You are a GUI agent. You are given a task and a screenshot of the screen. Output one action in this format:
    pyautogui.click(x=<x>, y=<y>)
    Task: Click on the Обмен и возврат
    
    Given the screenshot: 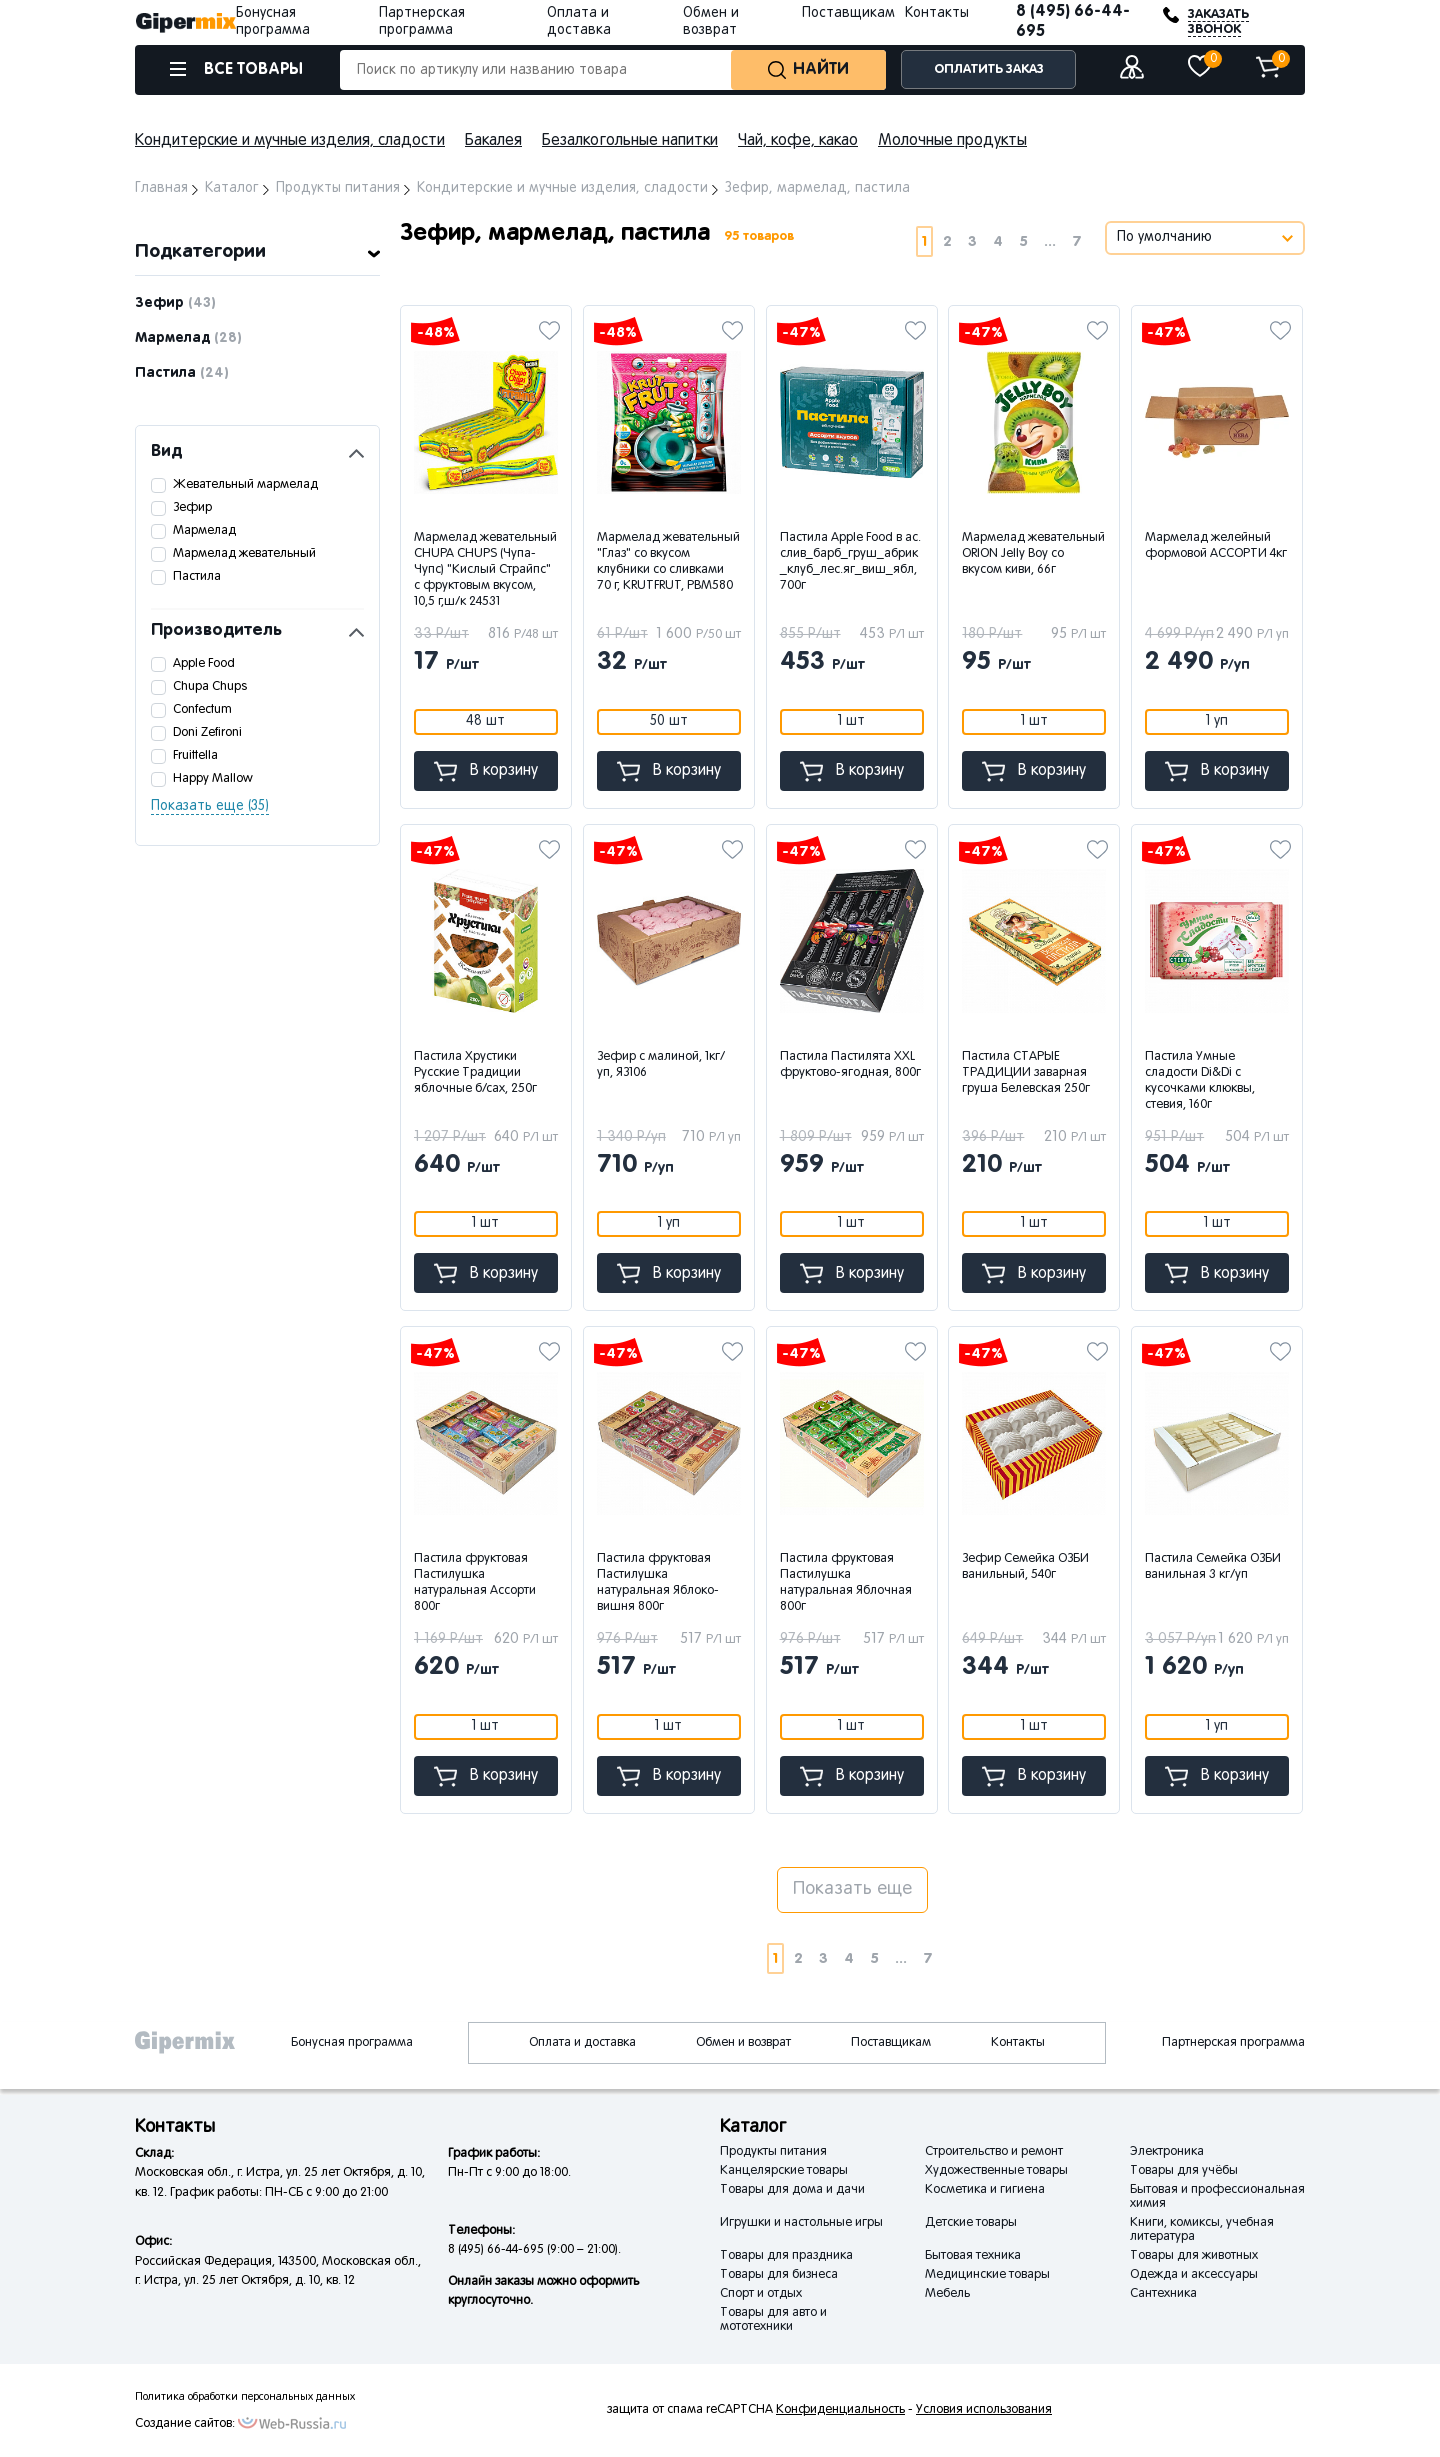 What is the action you would take?
    pyautogui.click(x=743, y=2043)
    